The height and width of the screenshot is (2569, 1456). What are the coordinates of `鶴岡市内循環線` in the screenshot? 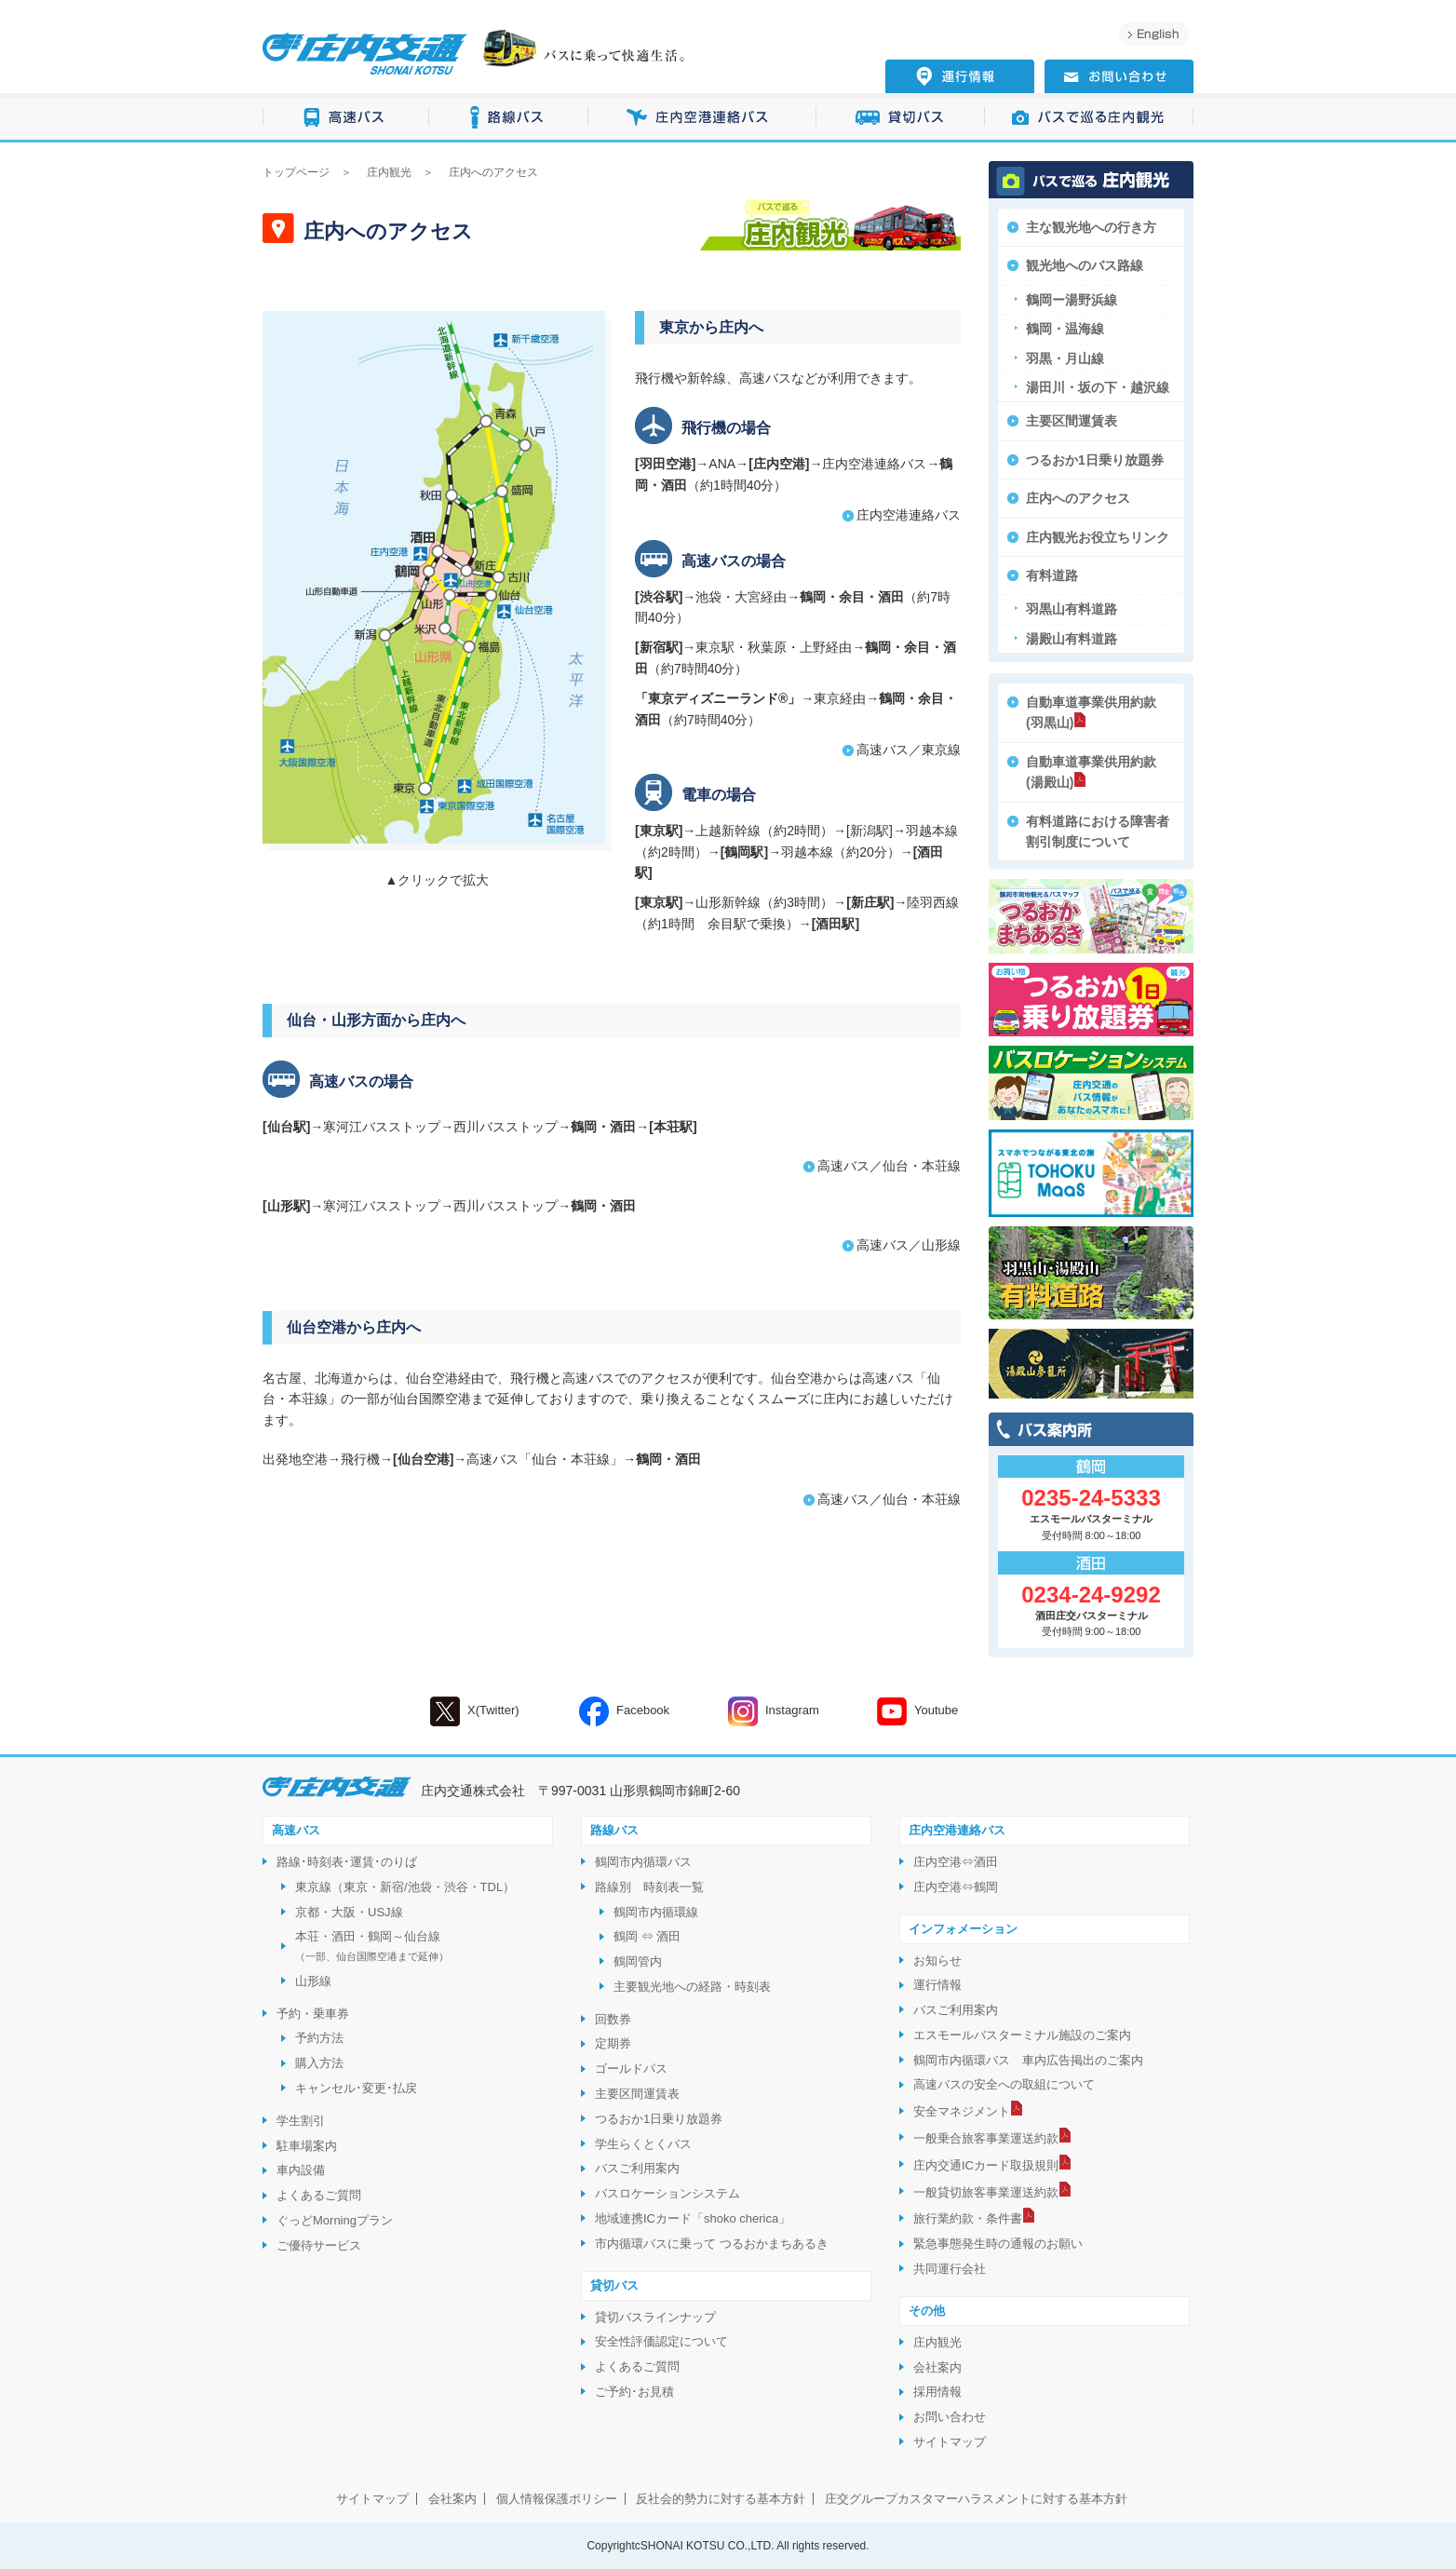 It's located at (655, 1912).